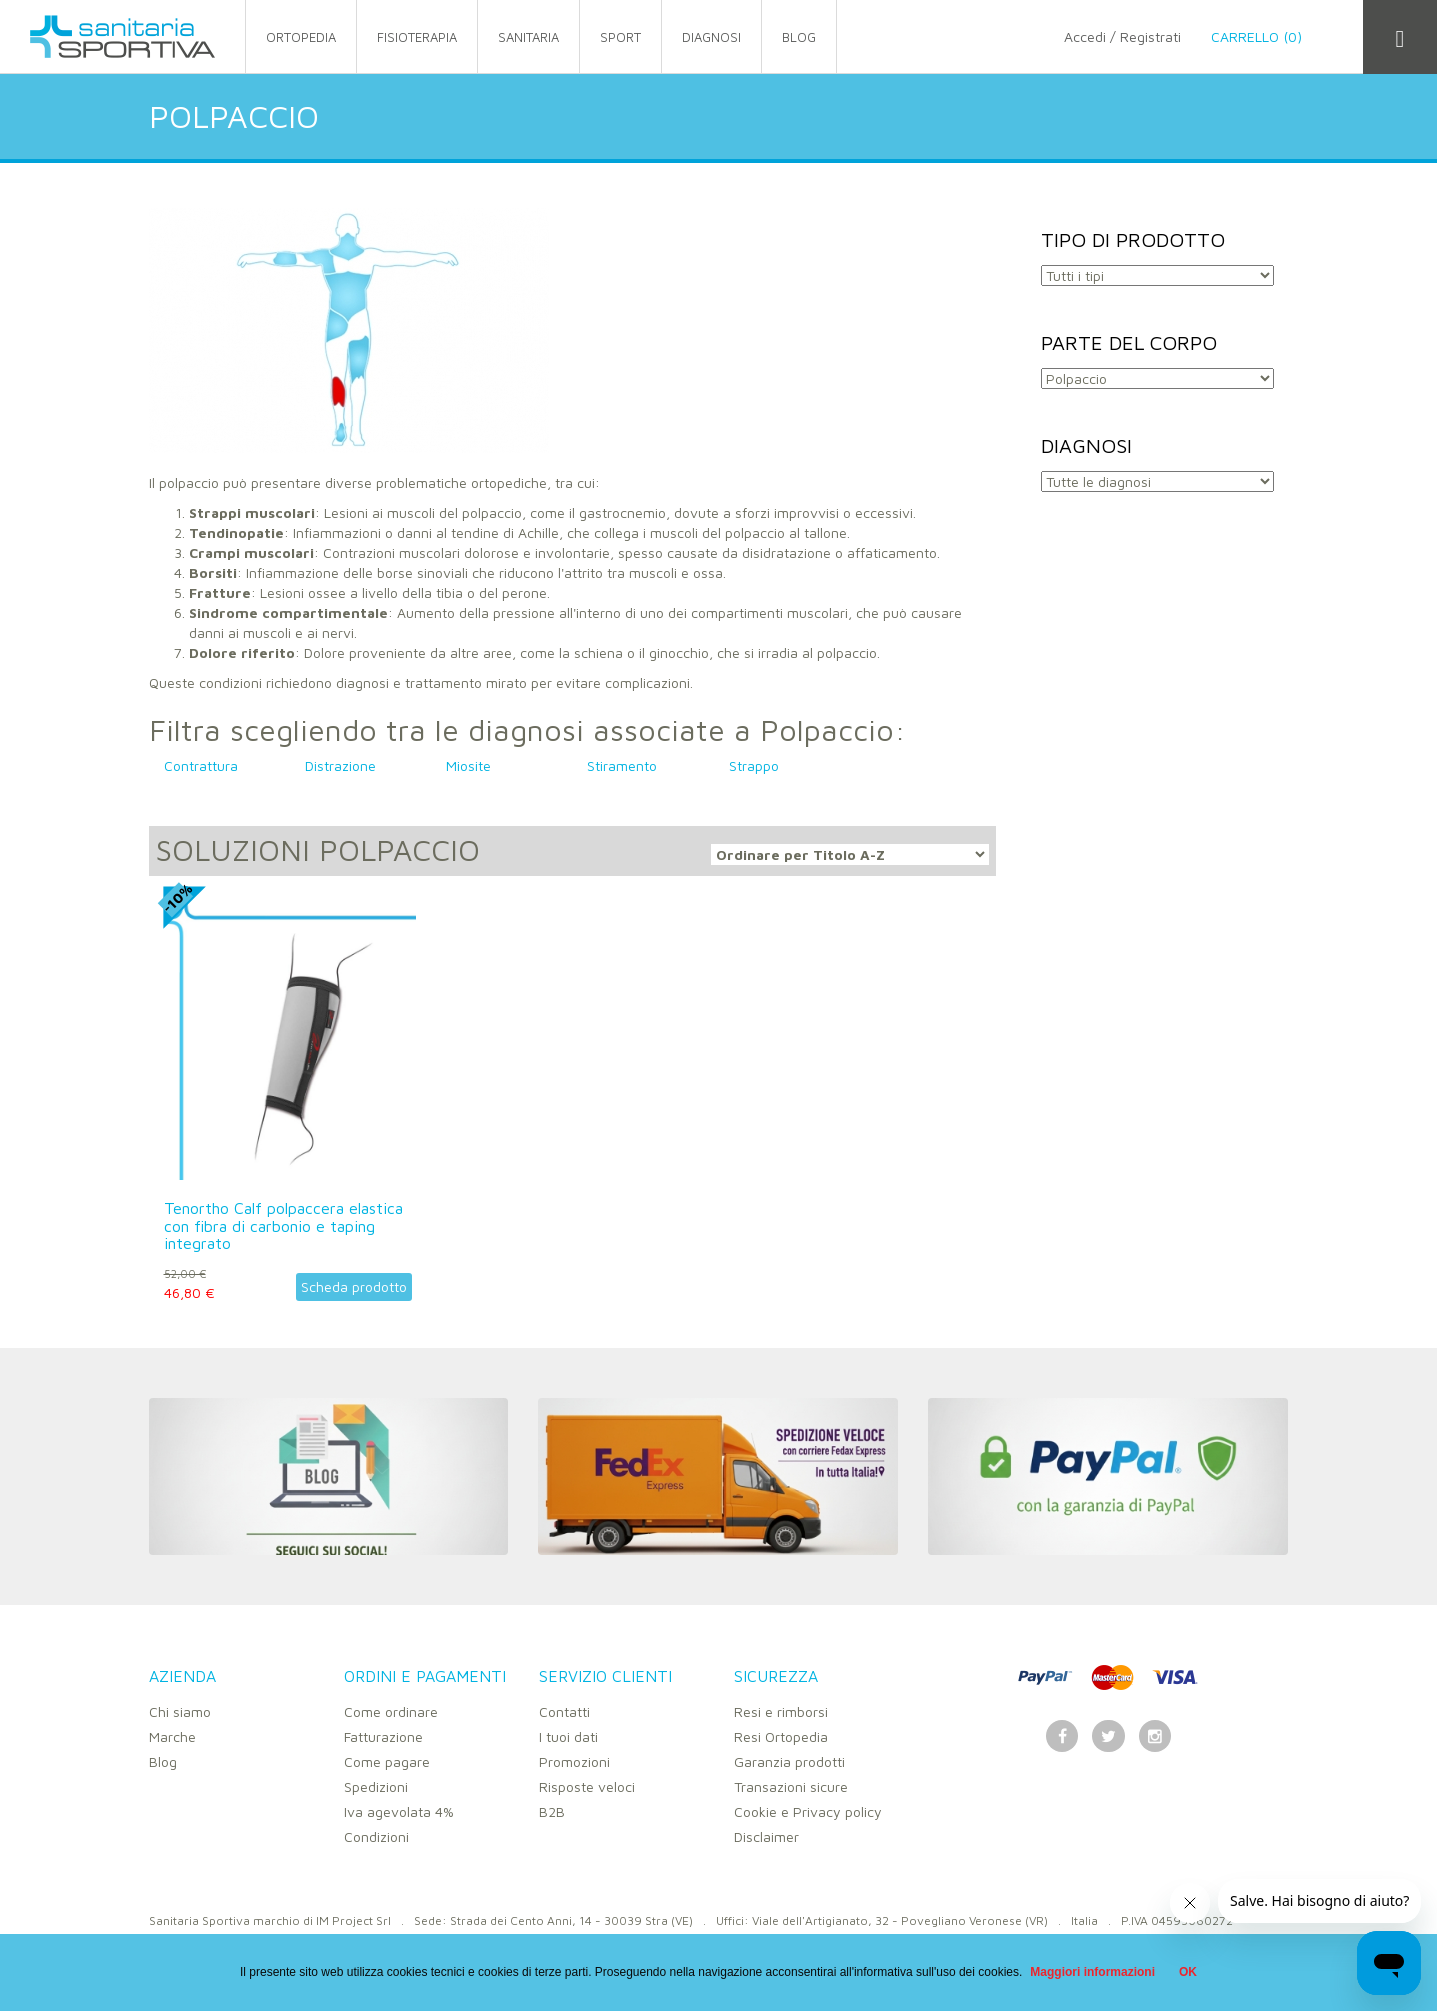  Describe the element at coordinates (340, 765) in the screenshot. I see `Distrazione` at that location.